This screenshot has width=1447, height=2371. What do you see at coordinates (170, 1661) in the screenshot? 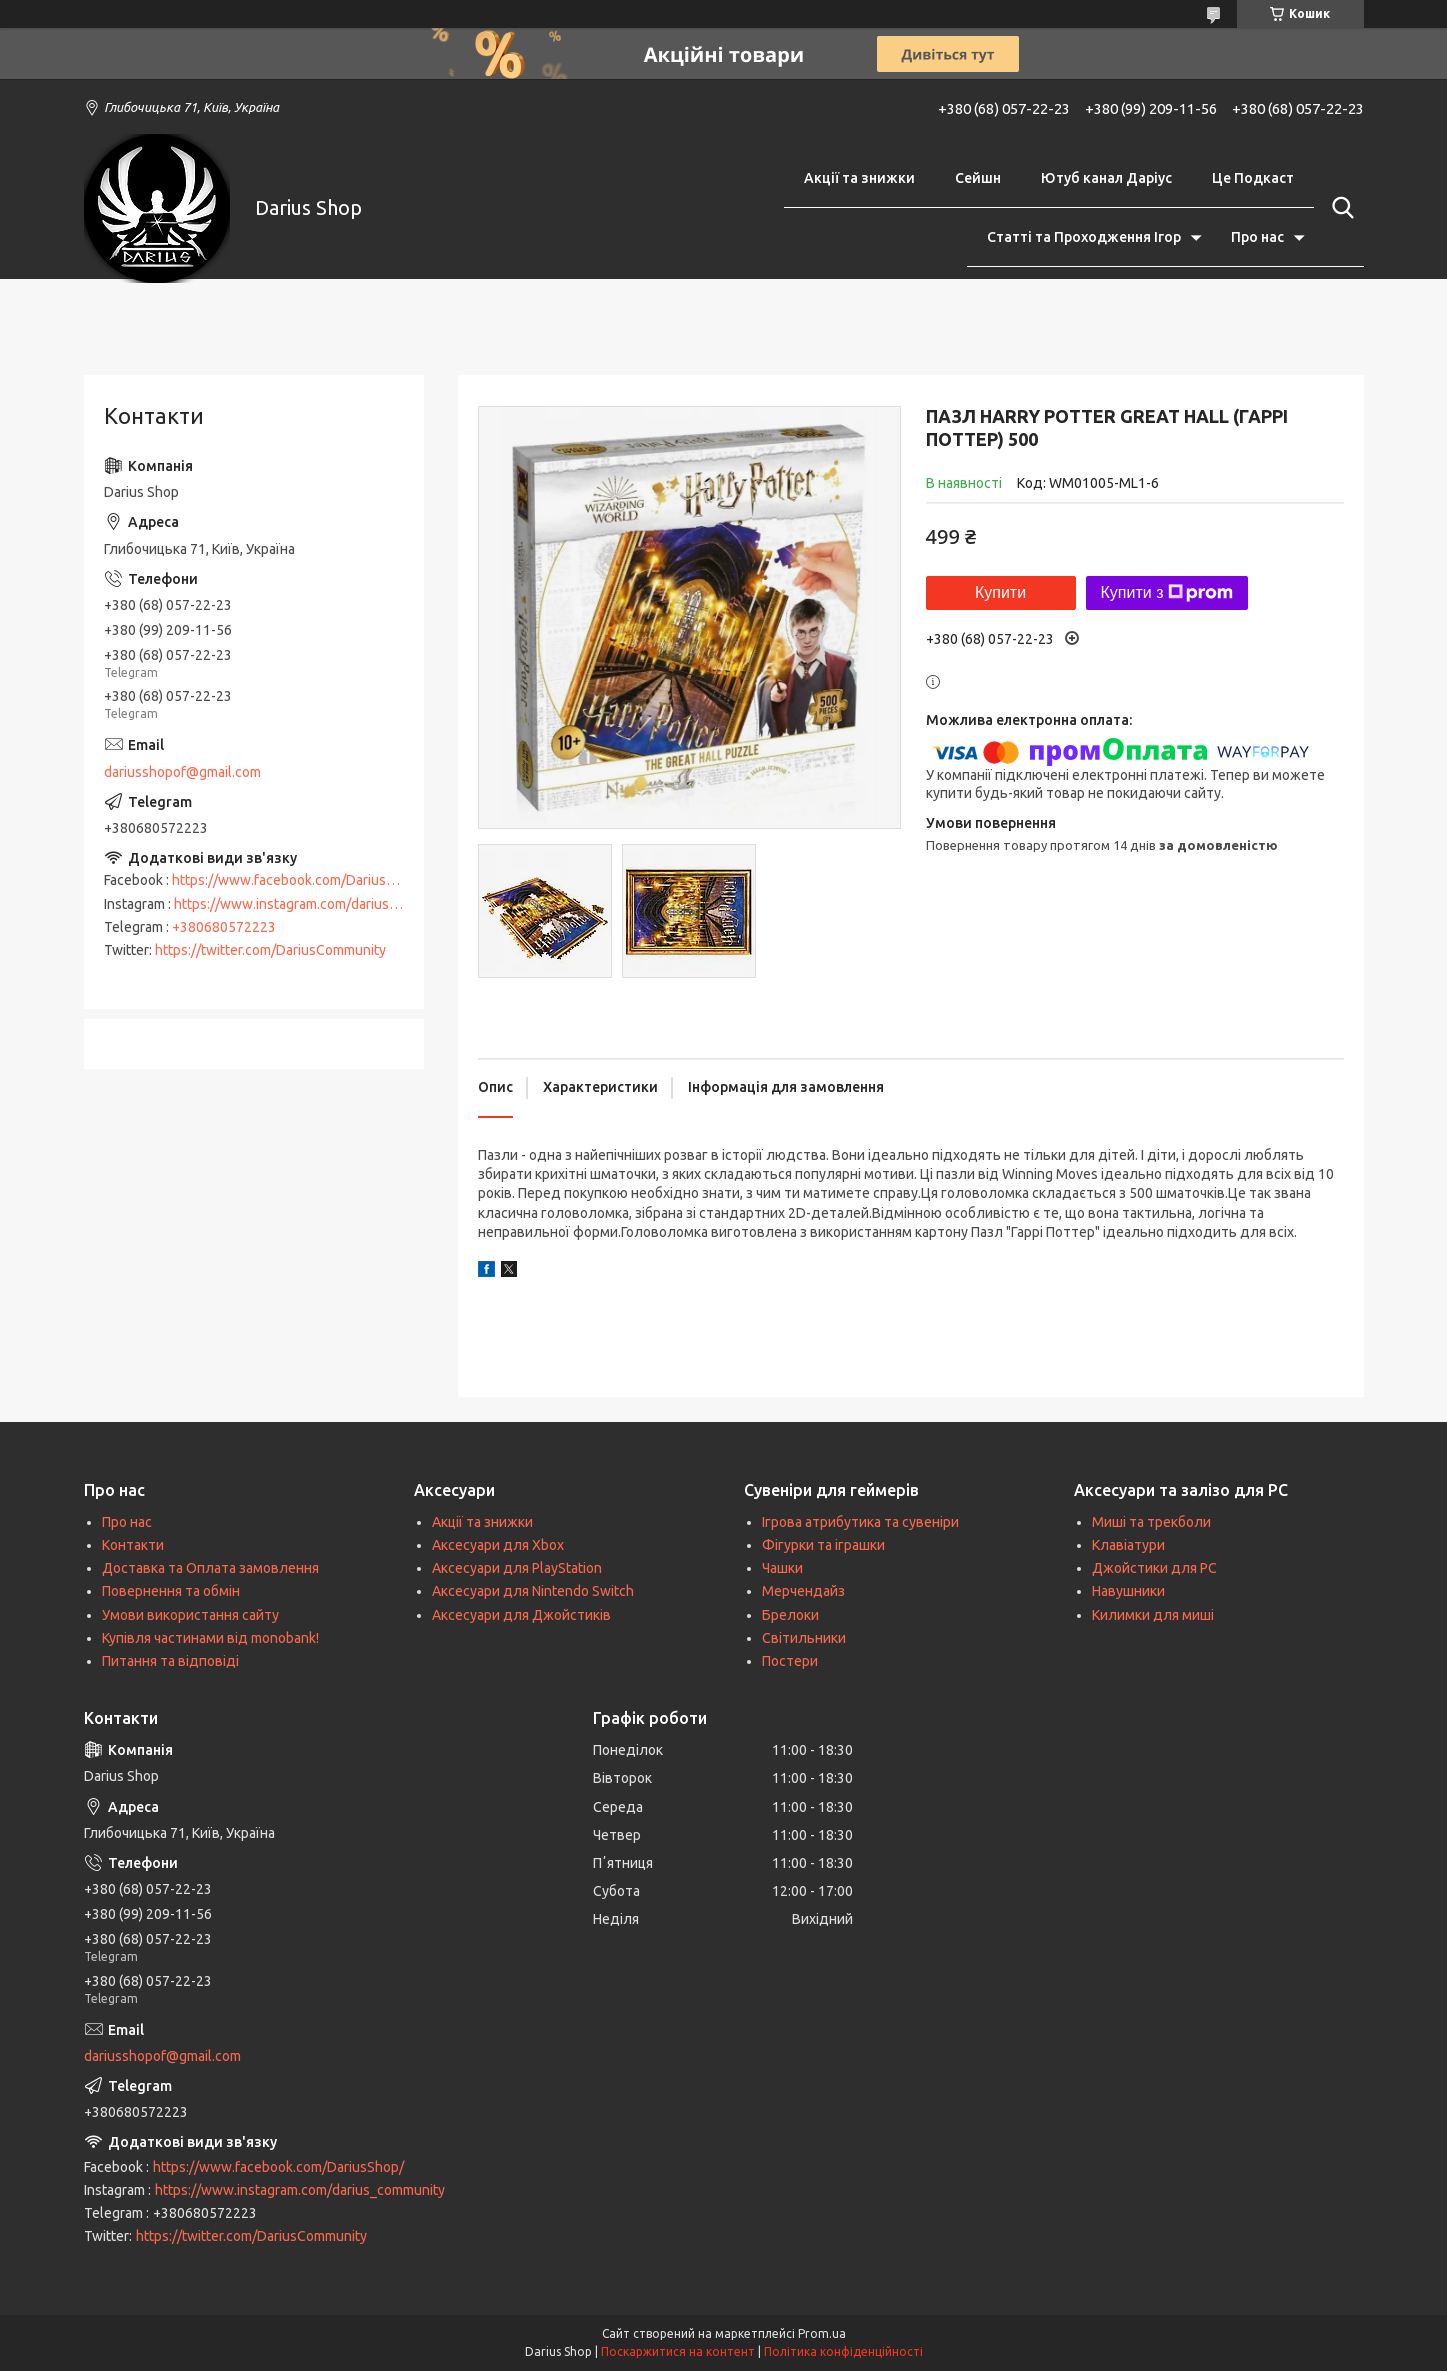
I see `Питання та відповіді` at bounding box center [170, 1661].